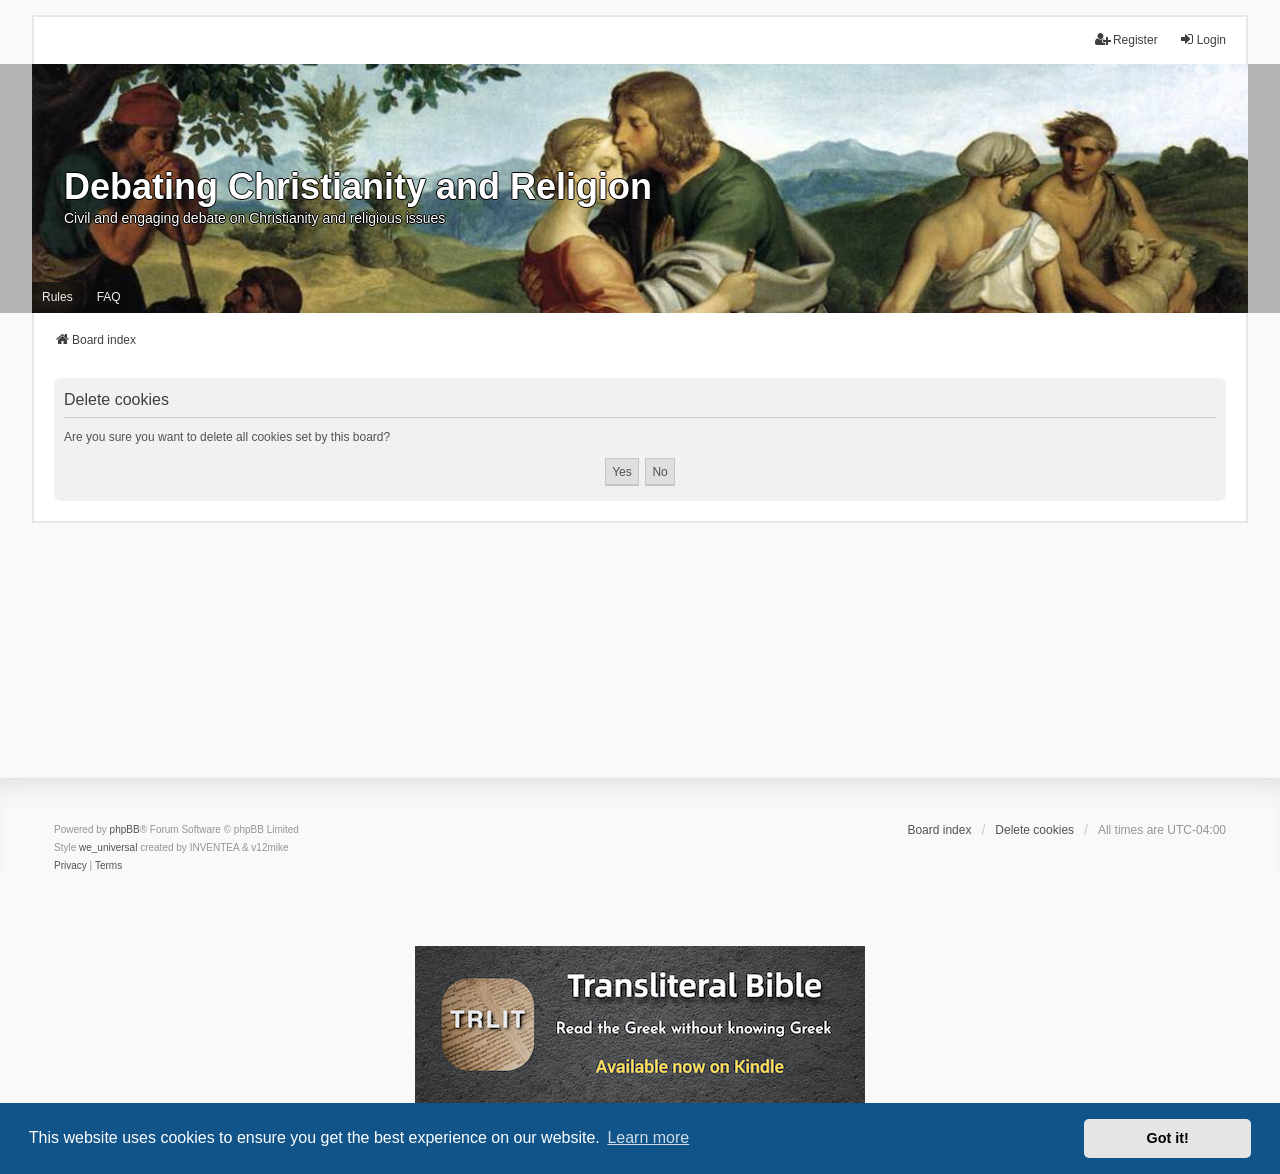 The width and height of the screenshot is (1280, 1174). Describe the element at coordinates (648, 1137) in the screenshot. I see `Learn more [button]` at that location.